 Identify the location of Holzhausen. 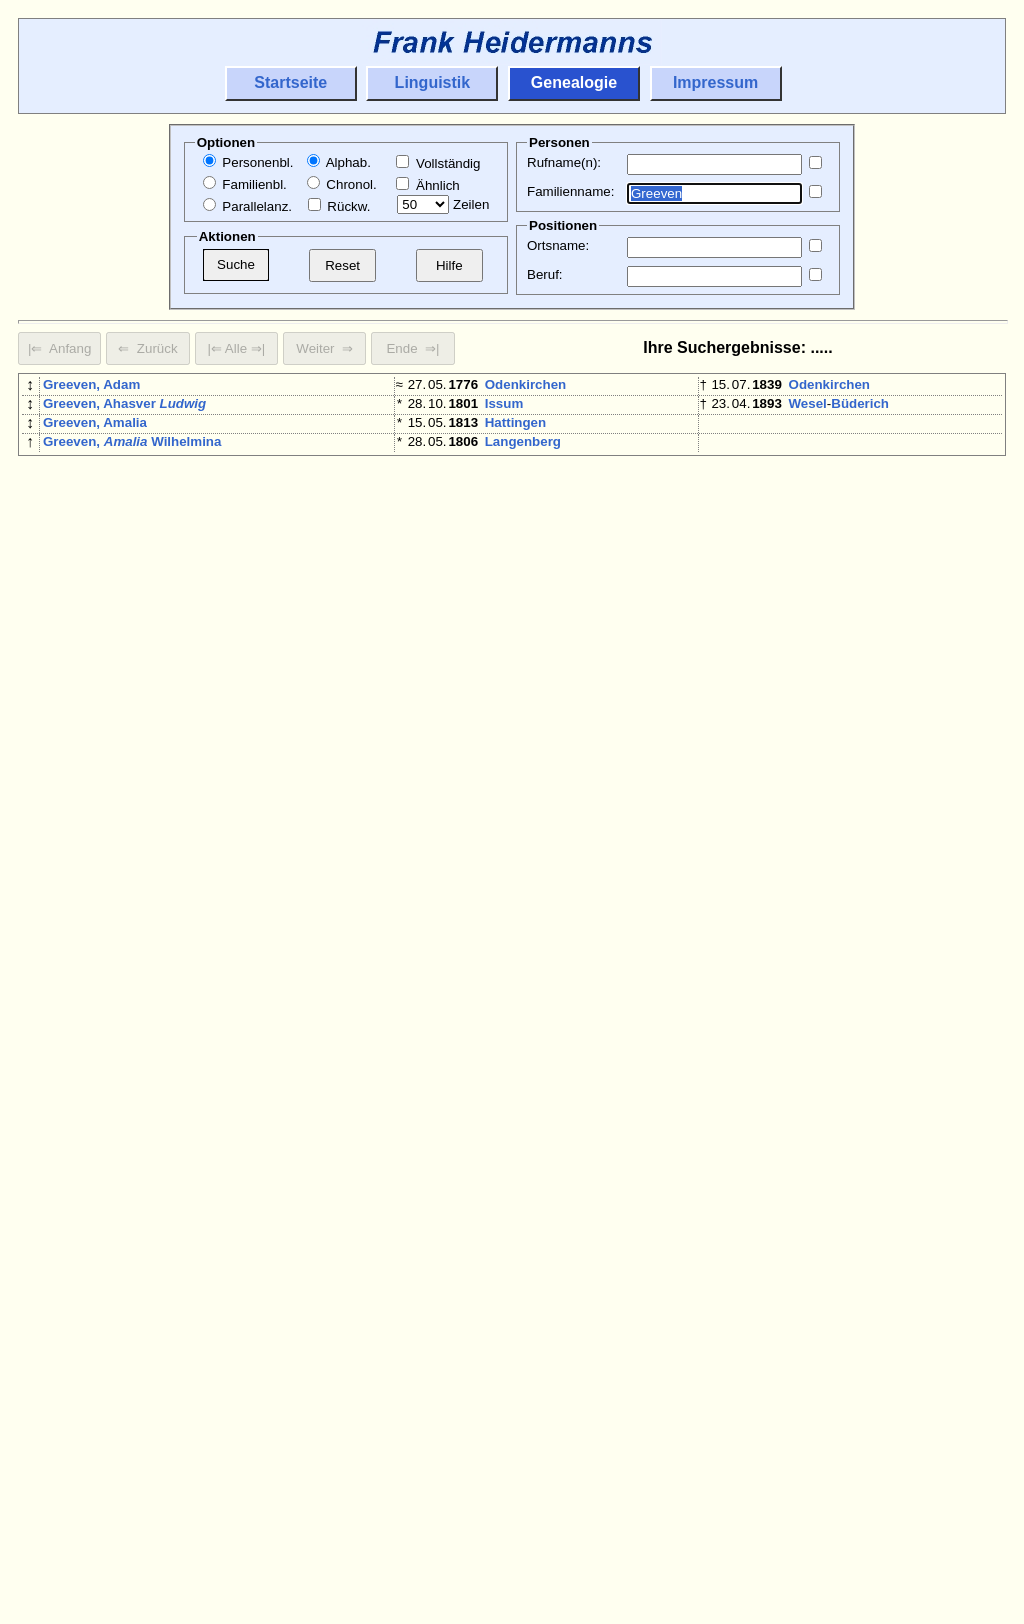
(585, 683).